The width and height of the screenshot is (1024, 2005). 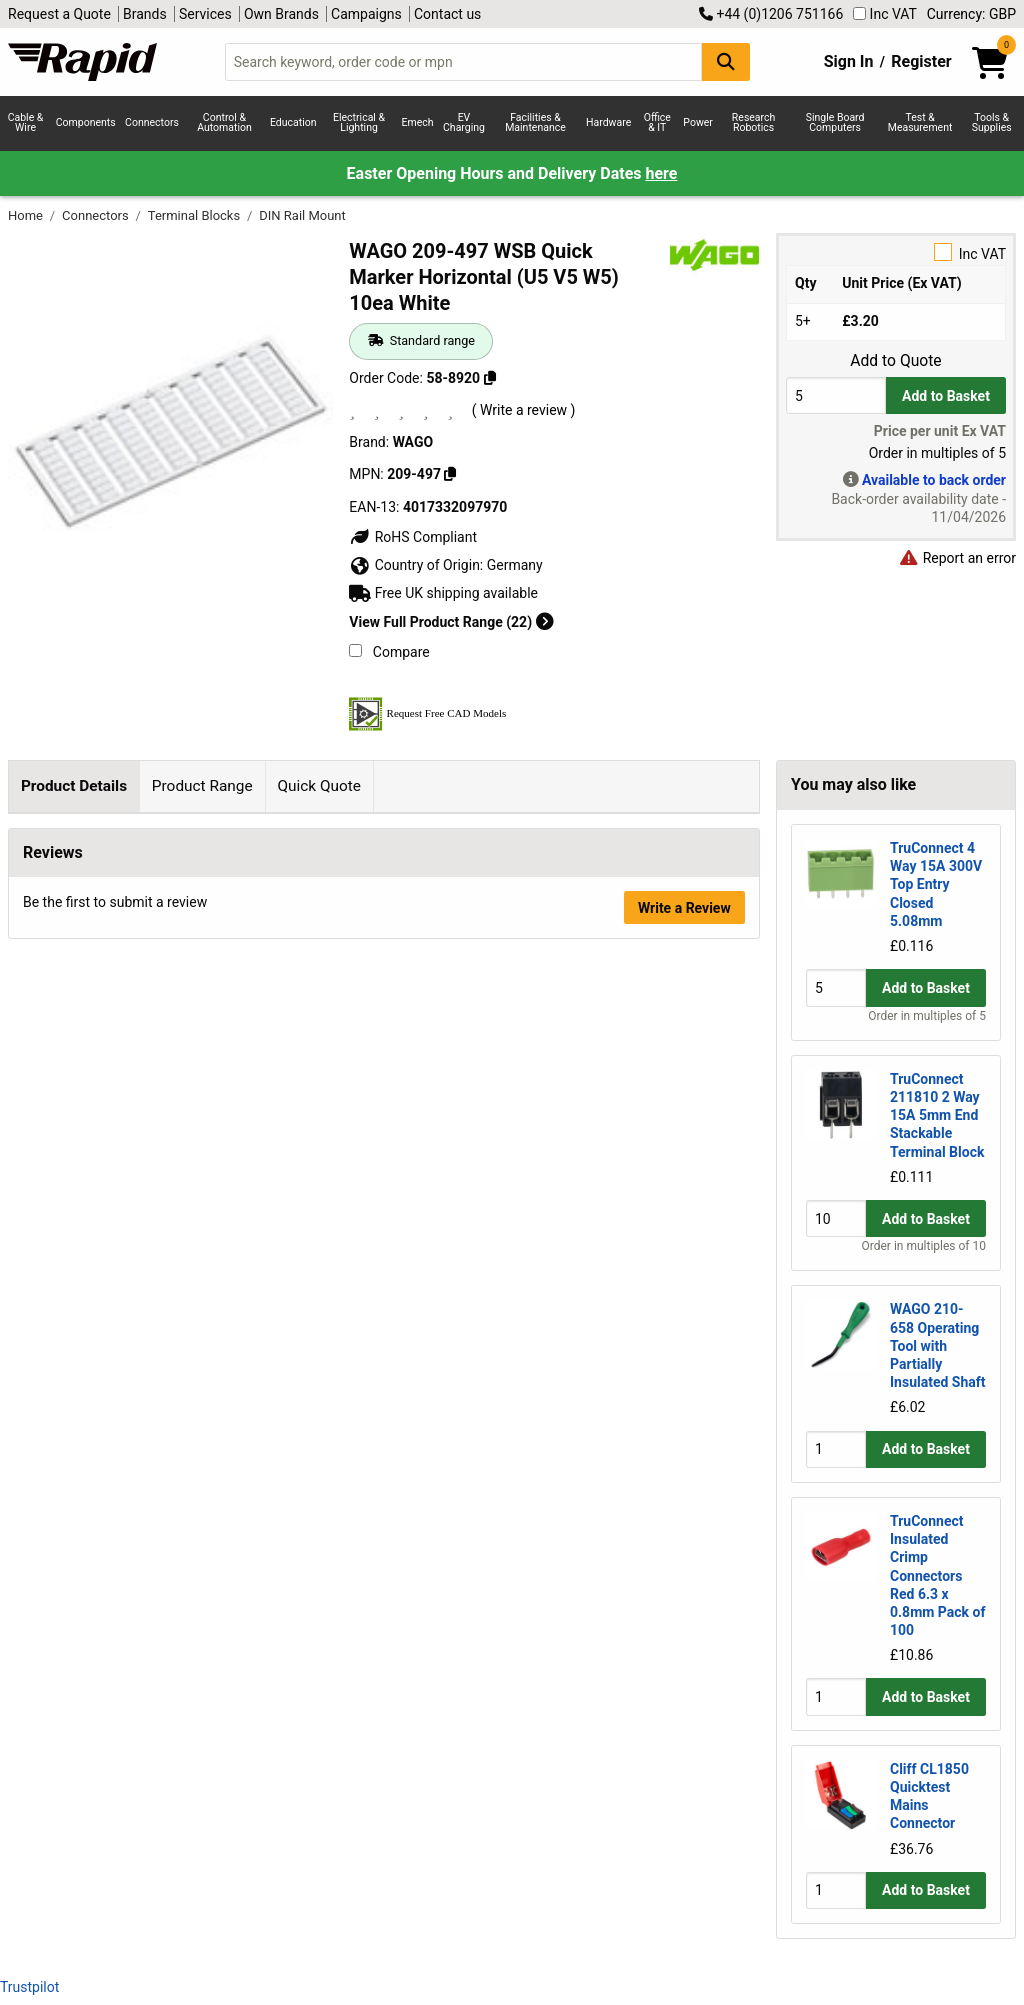 I want to click on Add to Basket, so click(x=946, y=396).